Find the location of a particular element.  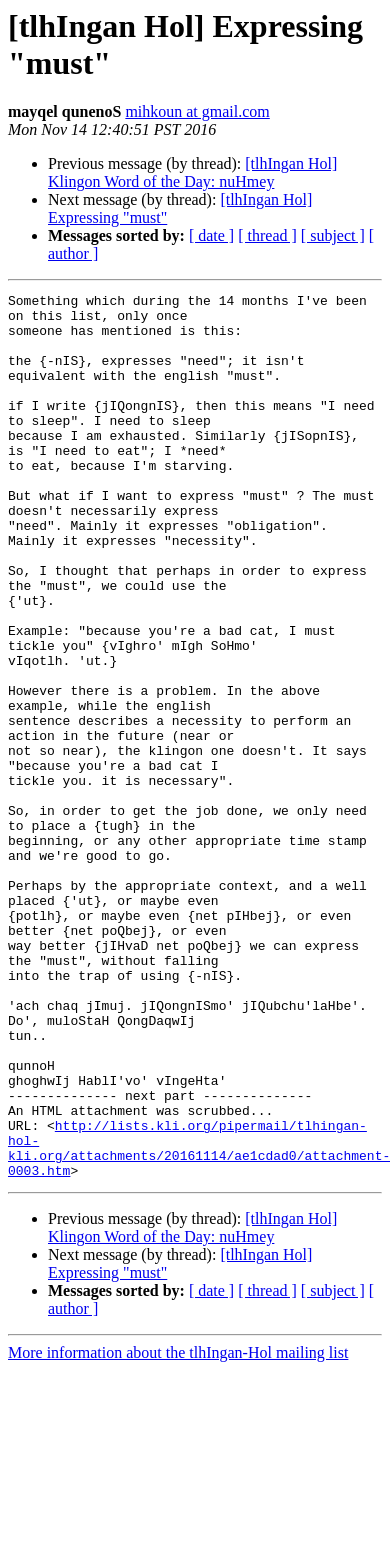

[ thread ] is located at coordinates (267, 235).